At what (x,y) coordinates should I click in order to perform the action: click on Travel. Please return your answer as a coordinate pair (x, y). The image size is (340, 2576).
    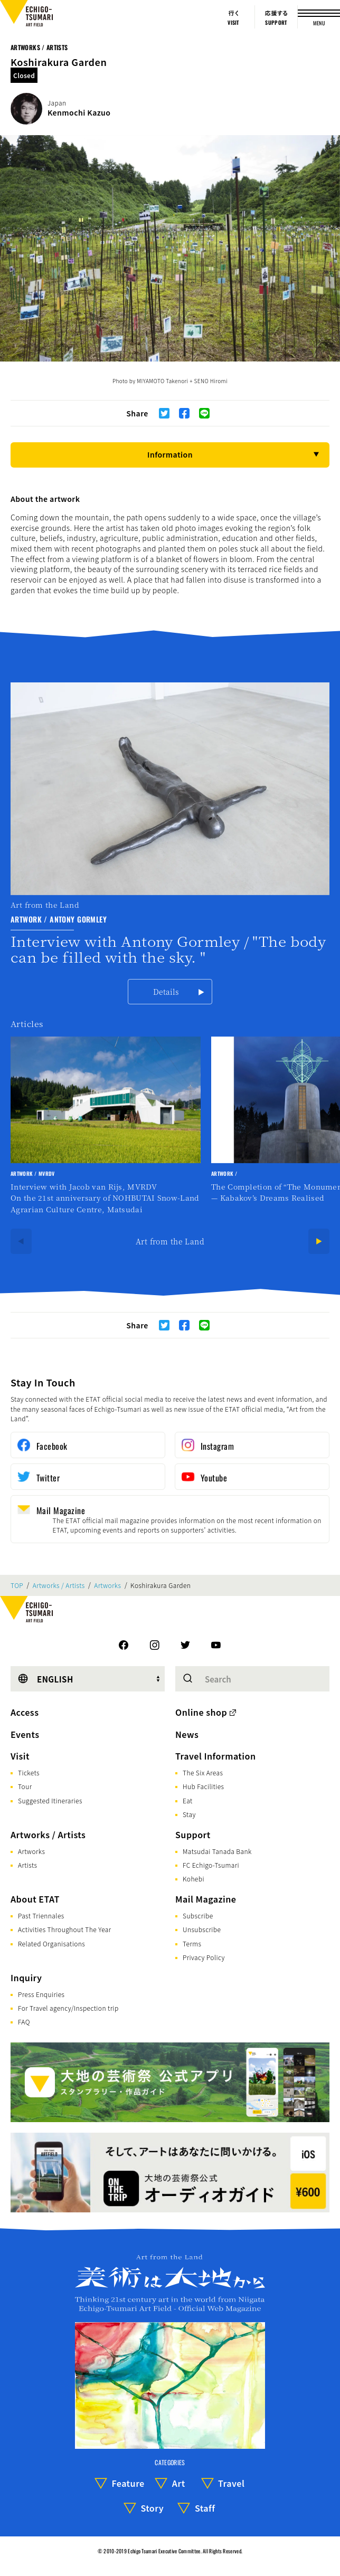
    Looking at the image, I should click on (231, 2483).